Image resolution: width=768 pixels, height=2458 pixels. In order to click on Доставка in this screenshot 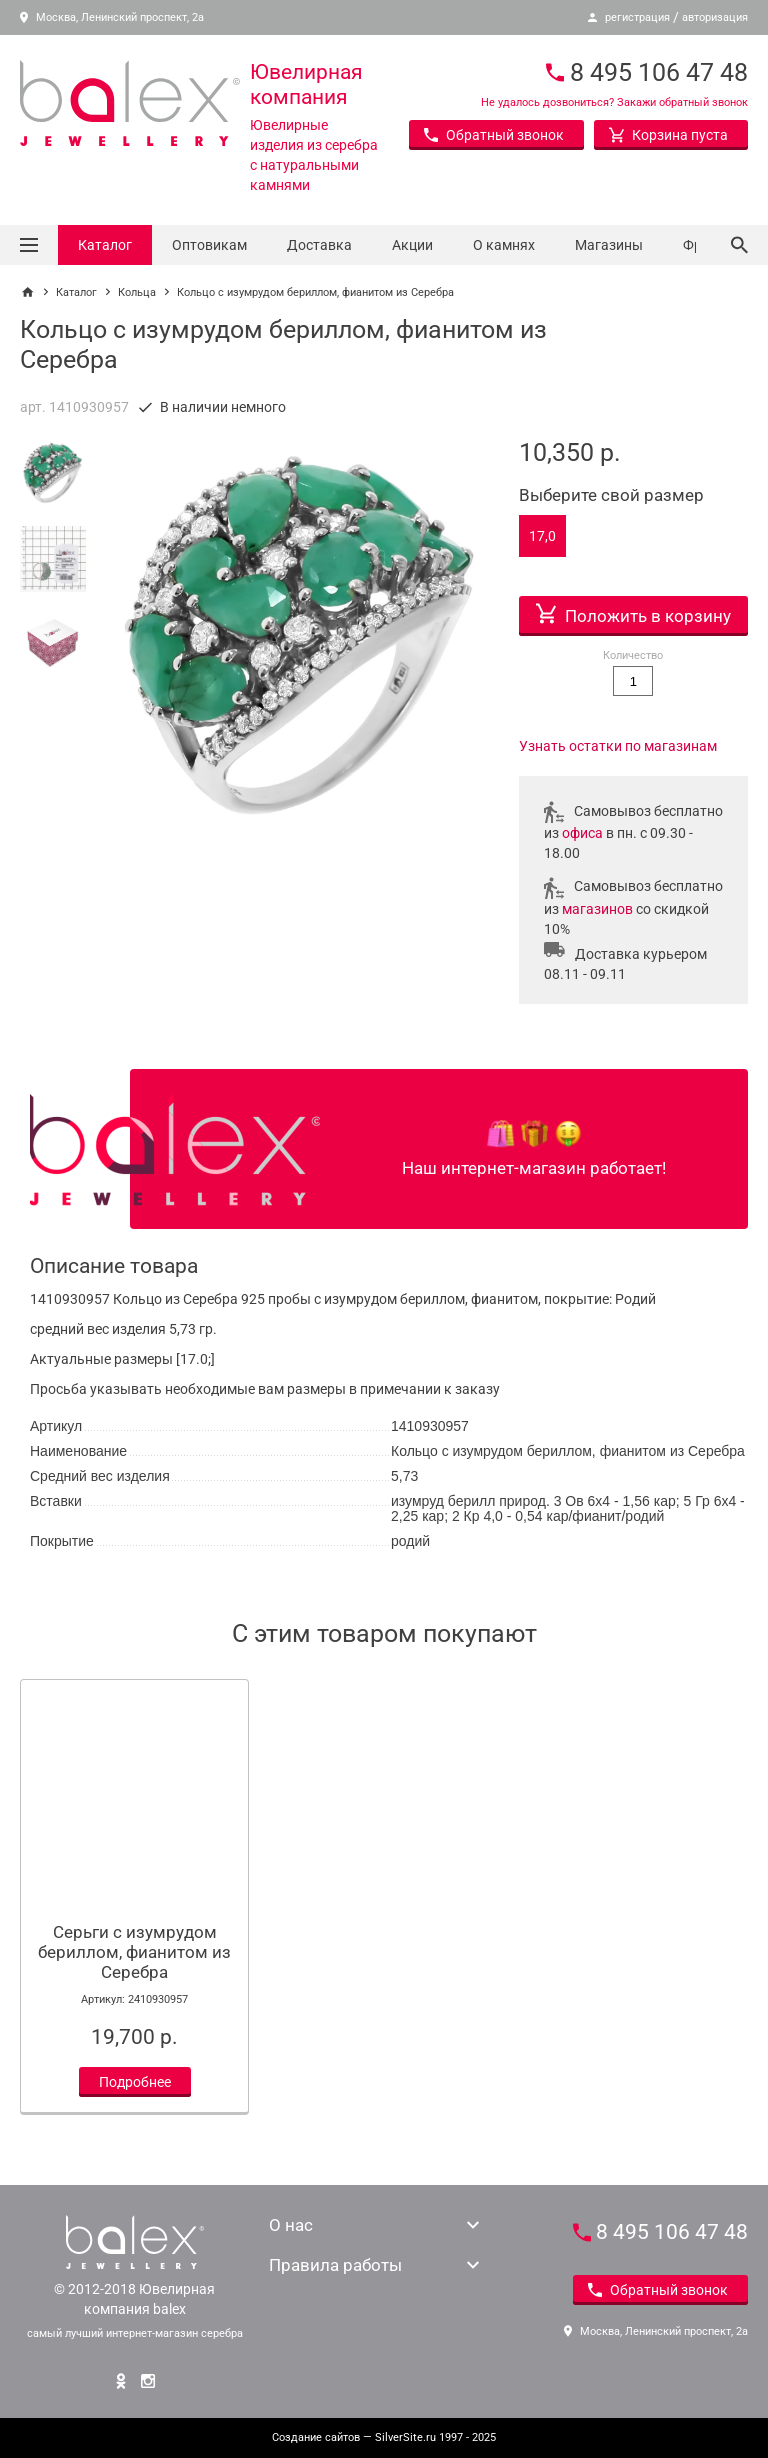, I will do `click(319, 245)`.